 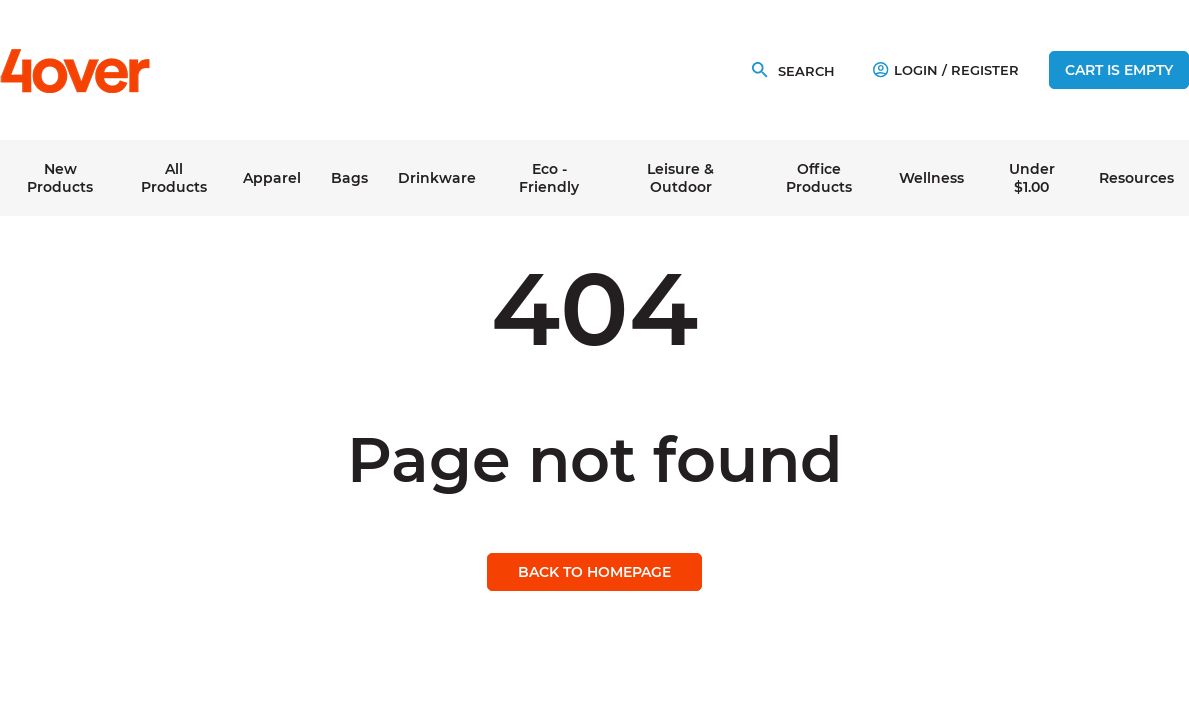 What do you see at coordinates (1119, 70) in the screenshot?
I see `Cart is empty` at bounding box center [1119, 70].